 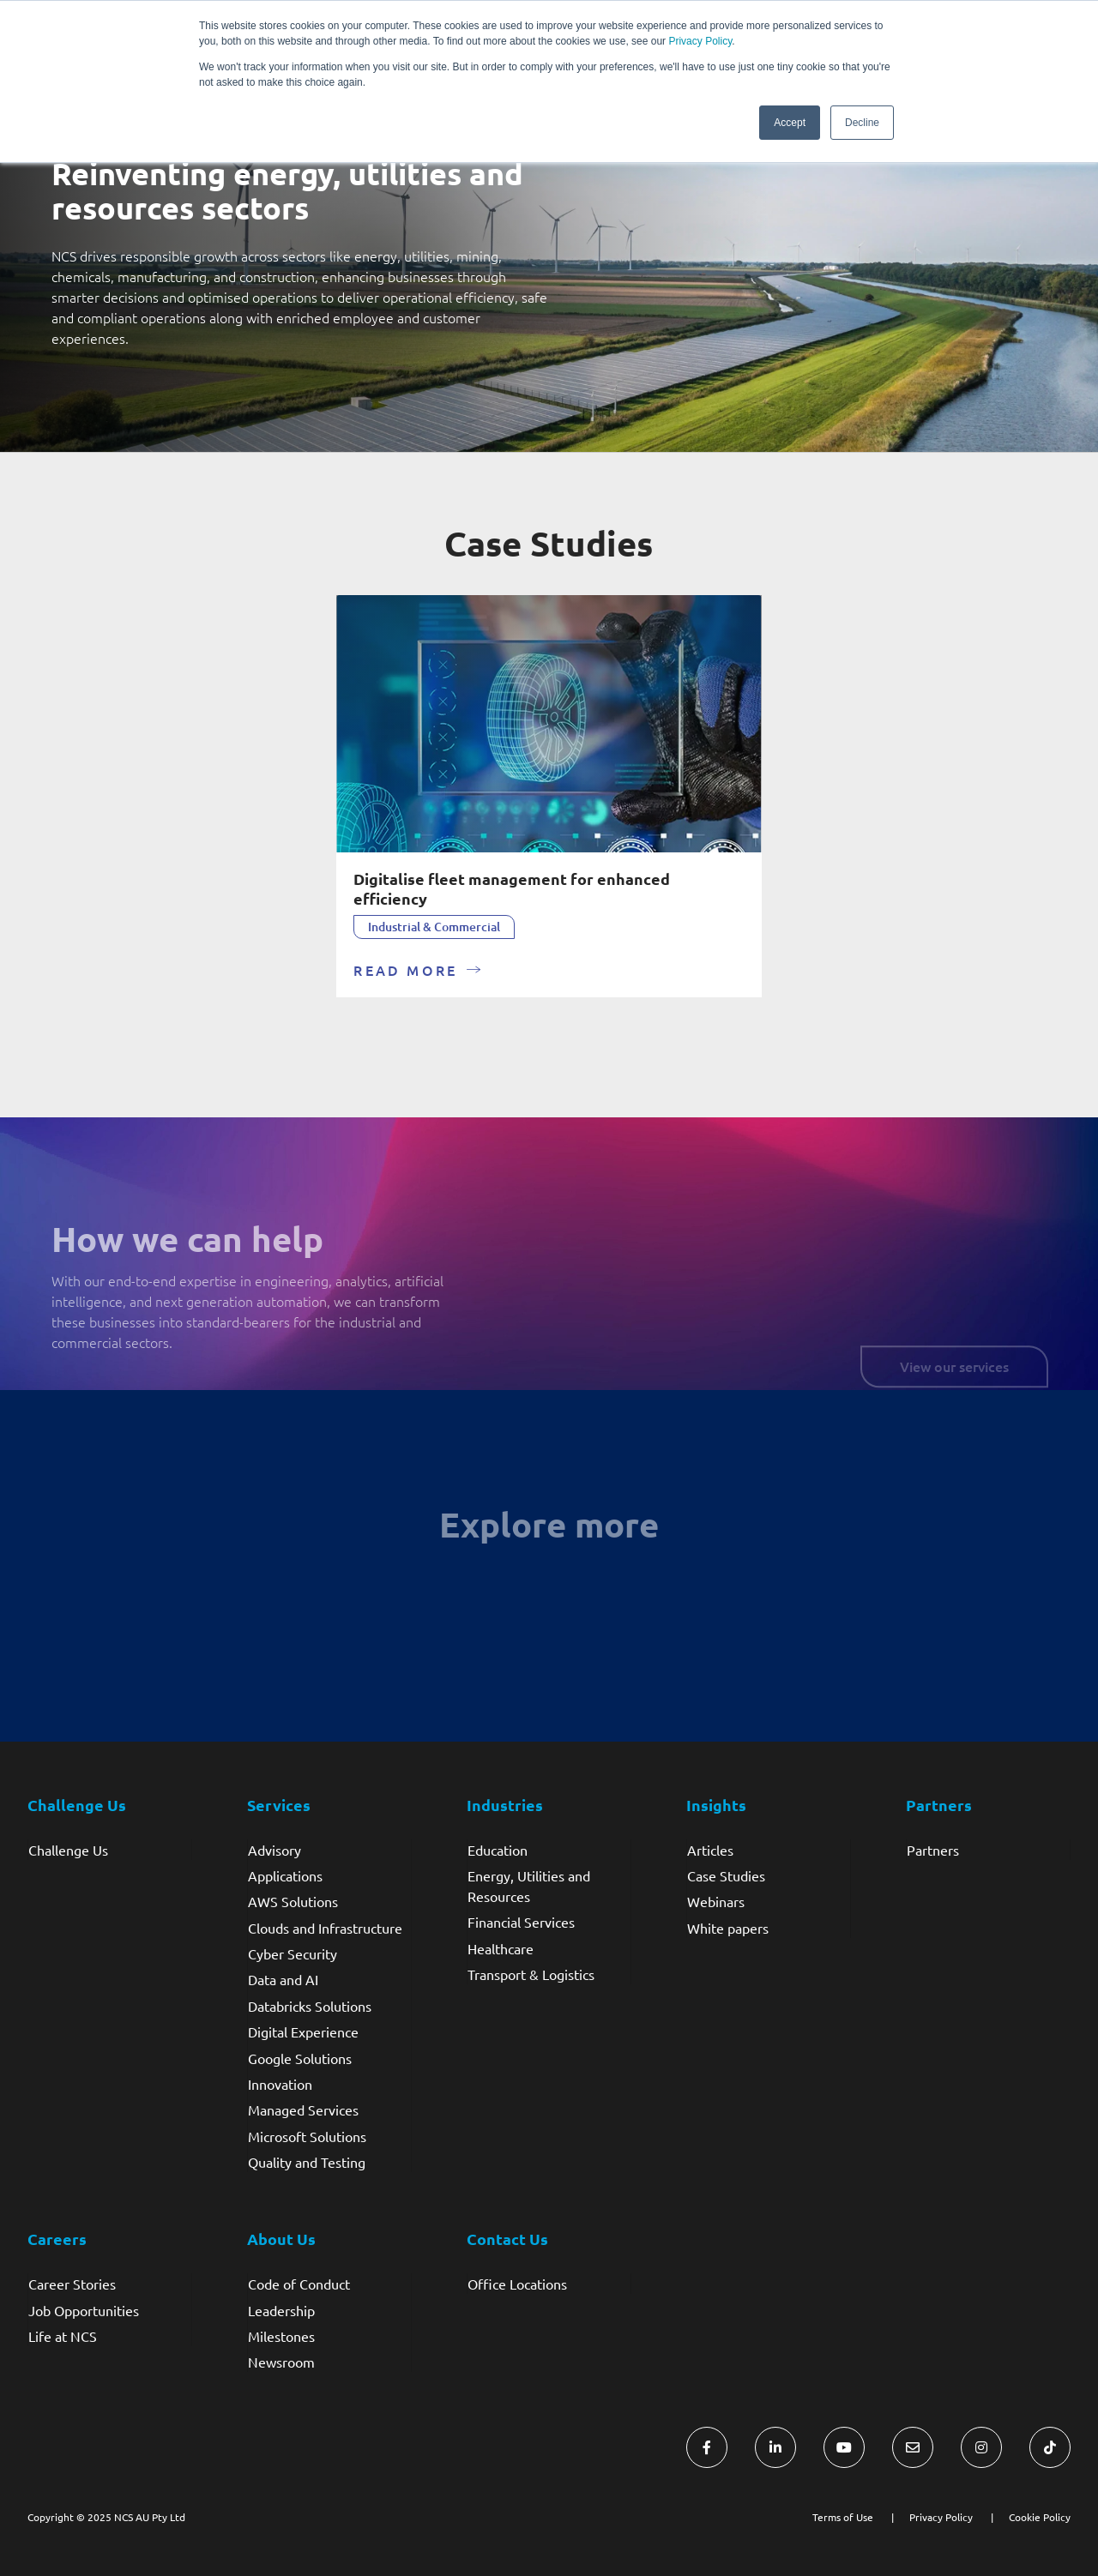 I want to click on Cookie Policy, so click(x=1040, y=2517).